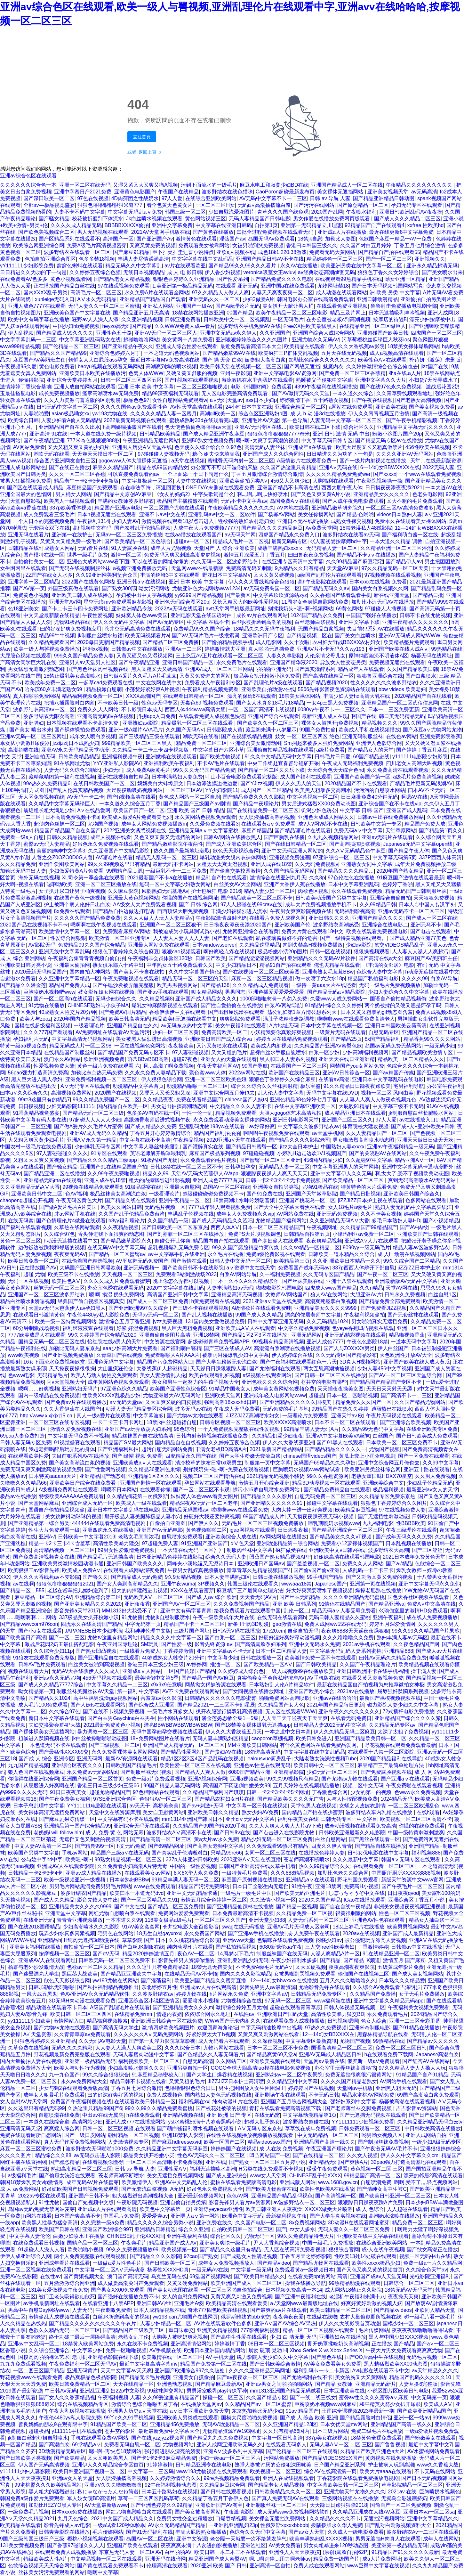 The image size is (464, 2576). Describe the element at coordinates (54, 2095) in the screenshot. I see `成年女人粗暴毛片免费观看` at that location.